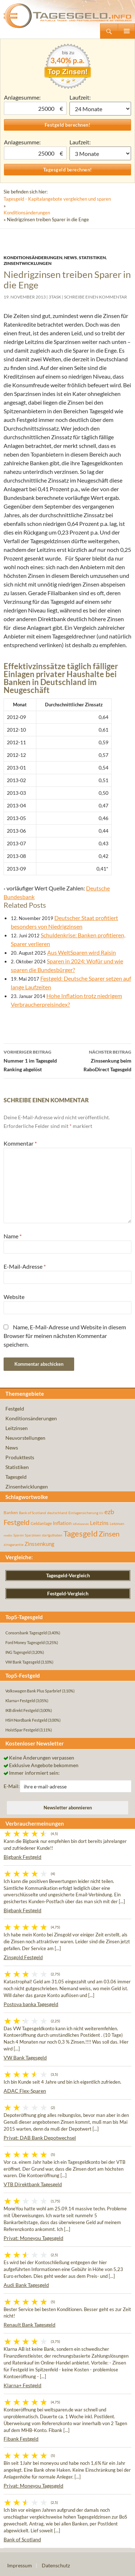 The height and width of the screenshot is (2576, 135). I want to click on Website, so click(14, 1296).